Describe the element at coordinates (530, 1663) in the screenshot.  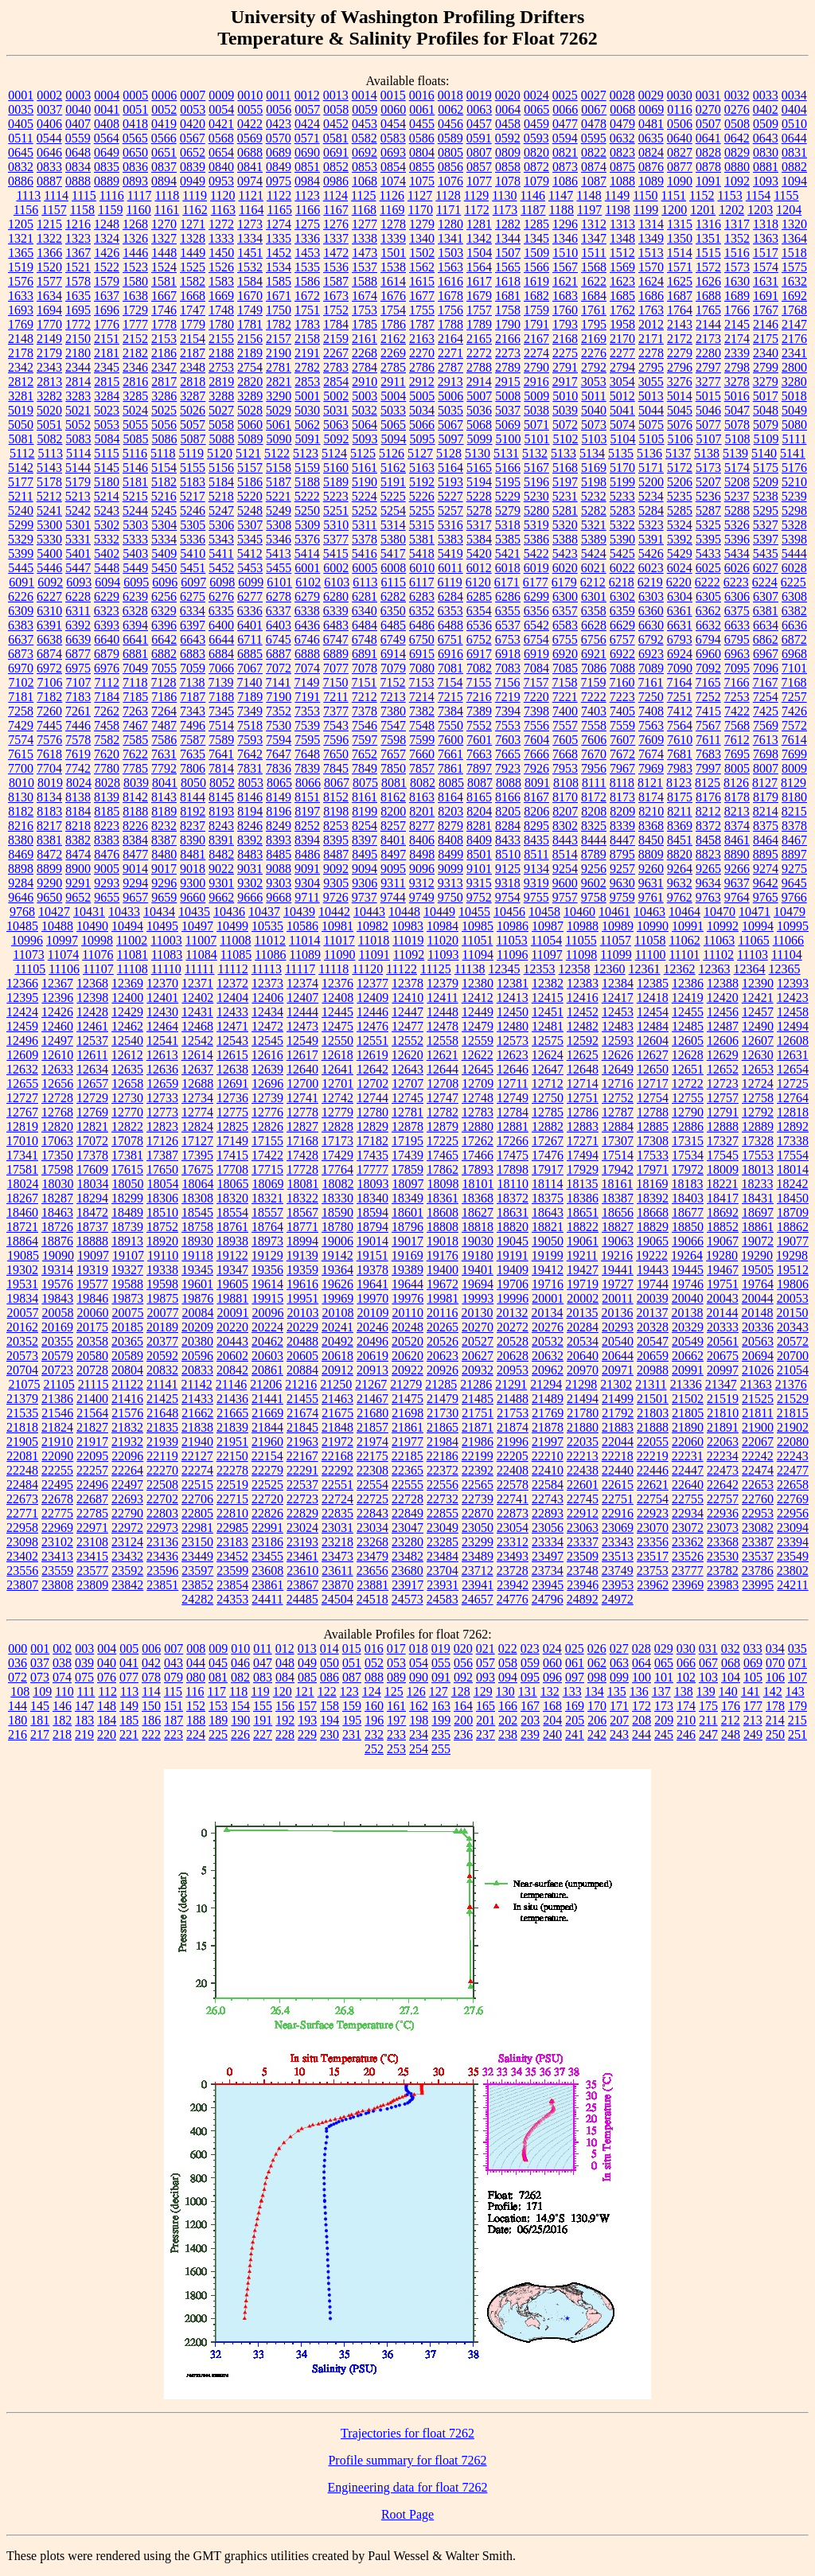
I see `059` at that location.